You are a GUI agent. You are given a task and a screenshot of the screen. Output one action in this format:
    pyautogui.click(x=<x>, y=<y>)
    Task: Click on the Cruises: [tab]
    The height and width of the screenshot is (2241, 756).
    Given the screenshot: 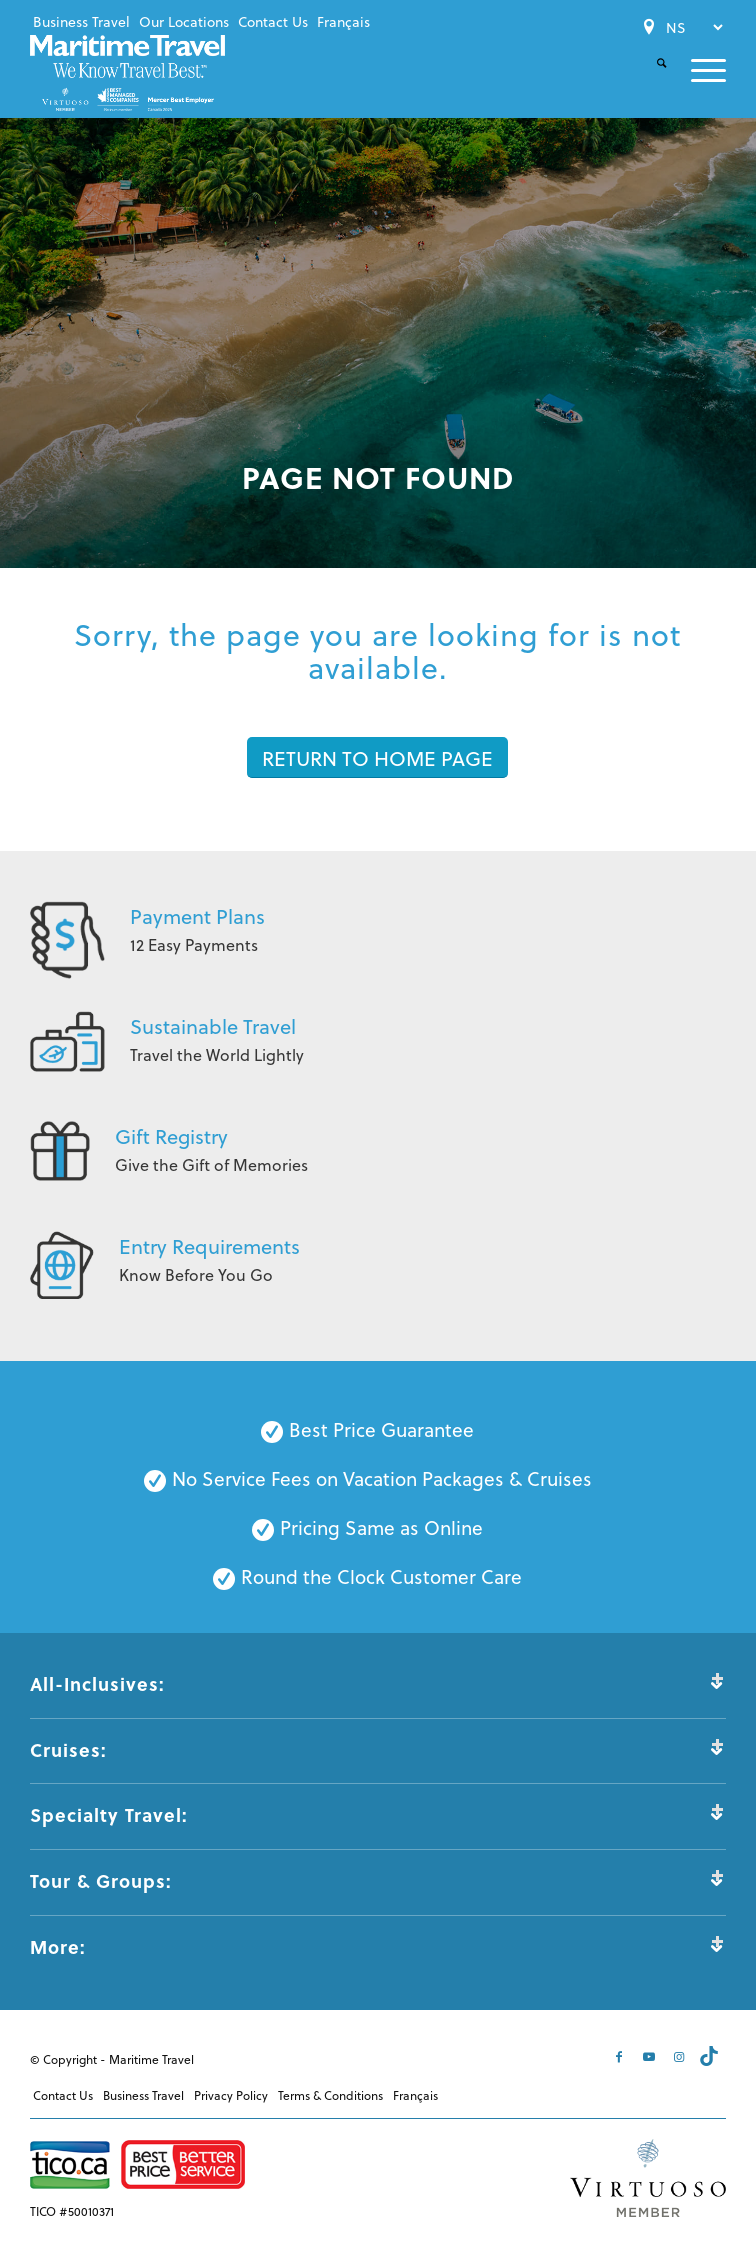 What is the action you would take?
    pyautogui.click(x=378, y=1750)
    